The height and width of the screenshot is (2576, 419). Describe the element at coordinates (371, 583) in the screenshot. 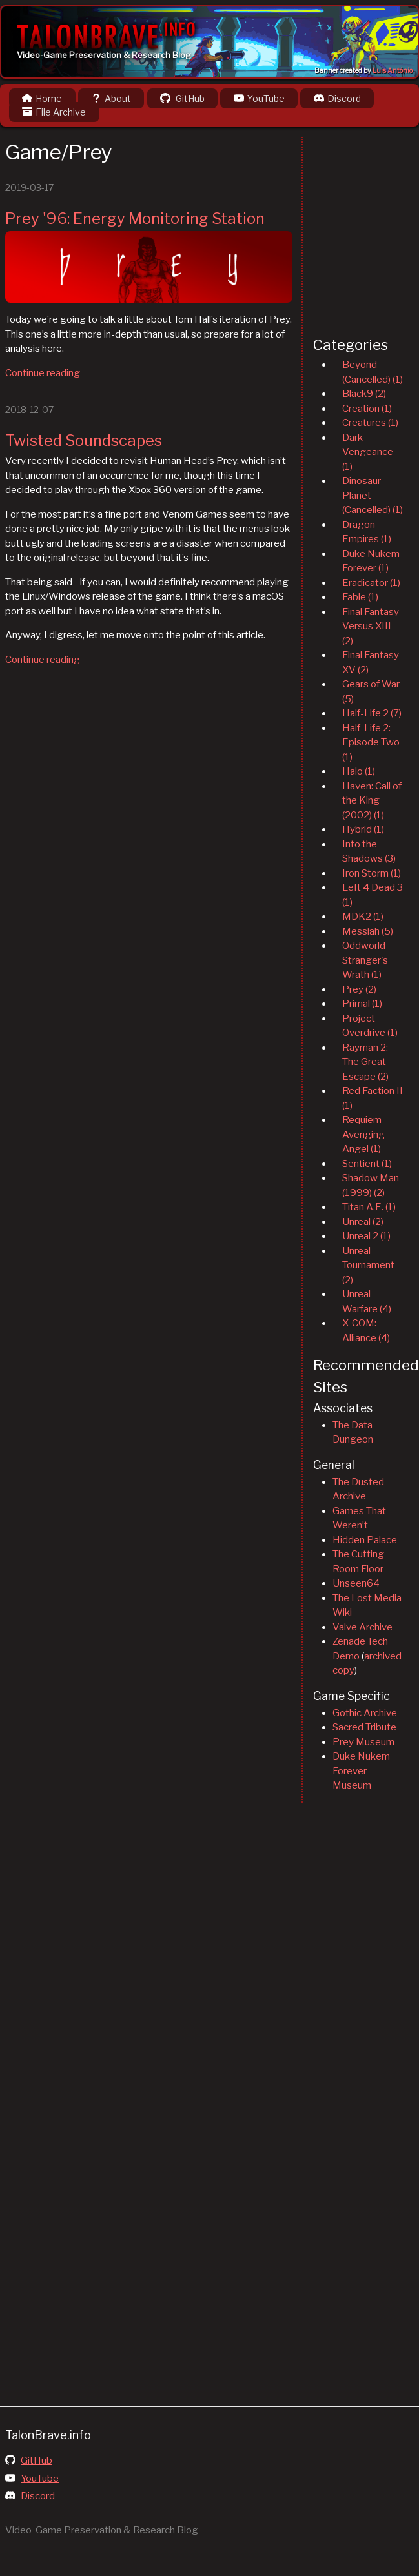

I see `Eradicator (1)` at that location.